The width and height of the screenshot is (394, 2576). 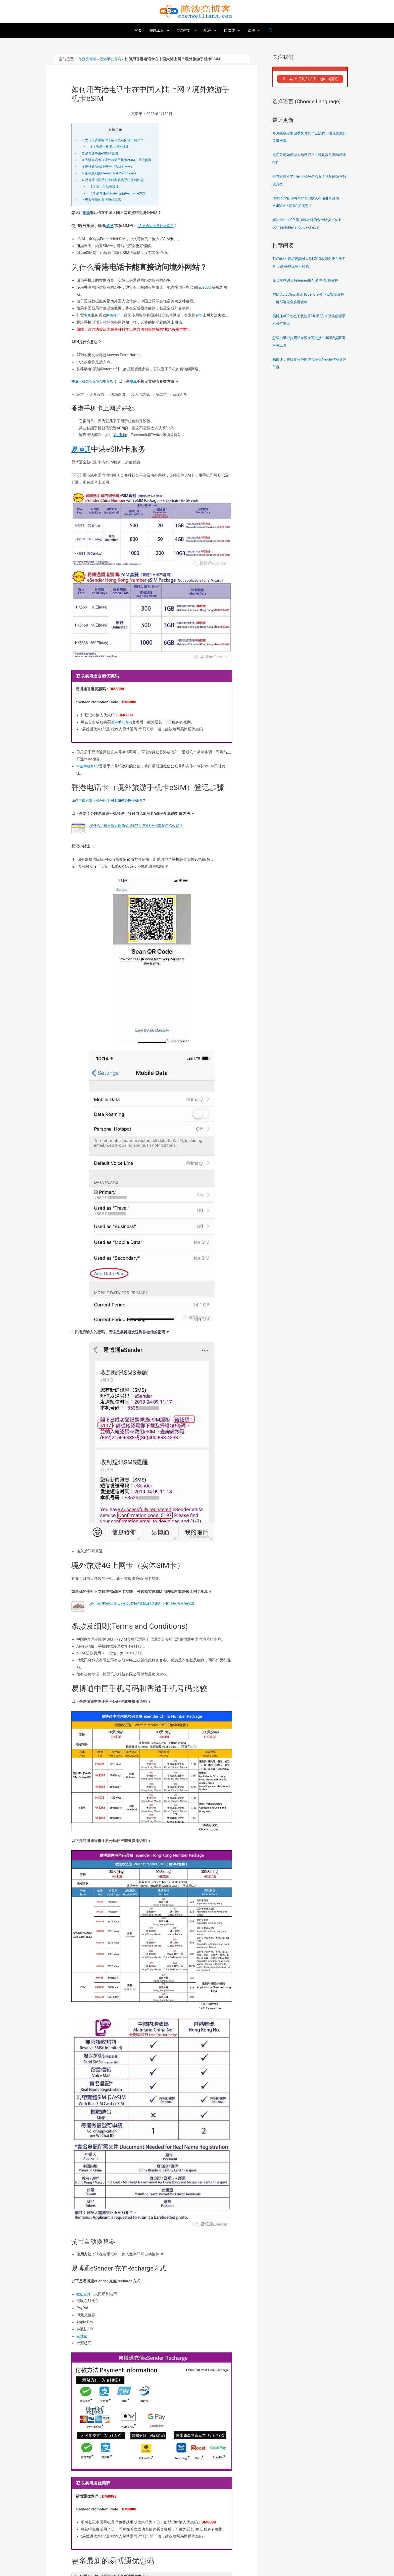 What do you see at coordinates (201, 315) in the screenshot?
I see `科学` at bounding box center [201, 315].